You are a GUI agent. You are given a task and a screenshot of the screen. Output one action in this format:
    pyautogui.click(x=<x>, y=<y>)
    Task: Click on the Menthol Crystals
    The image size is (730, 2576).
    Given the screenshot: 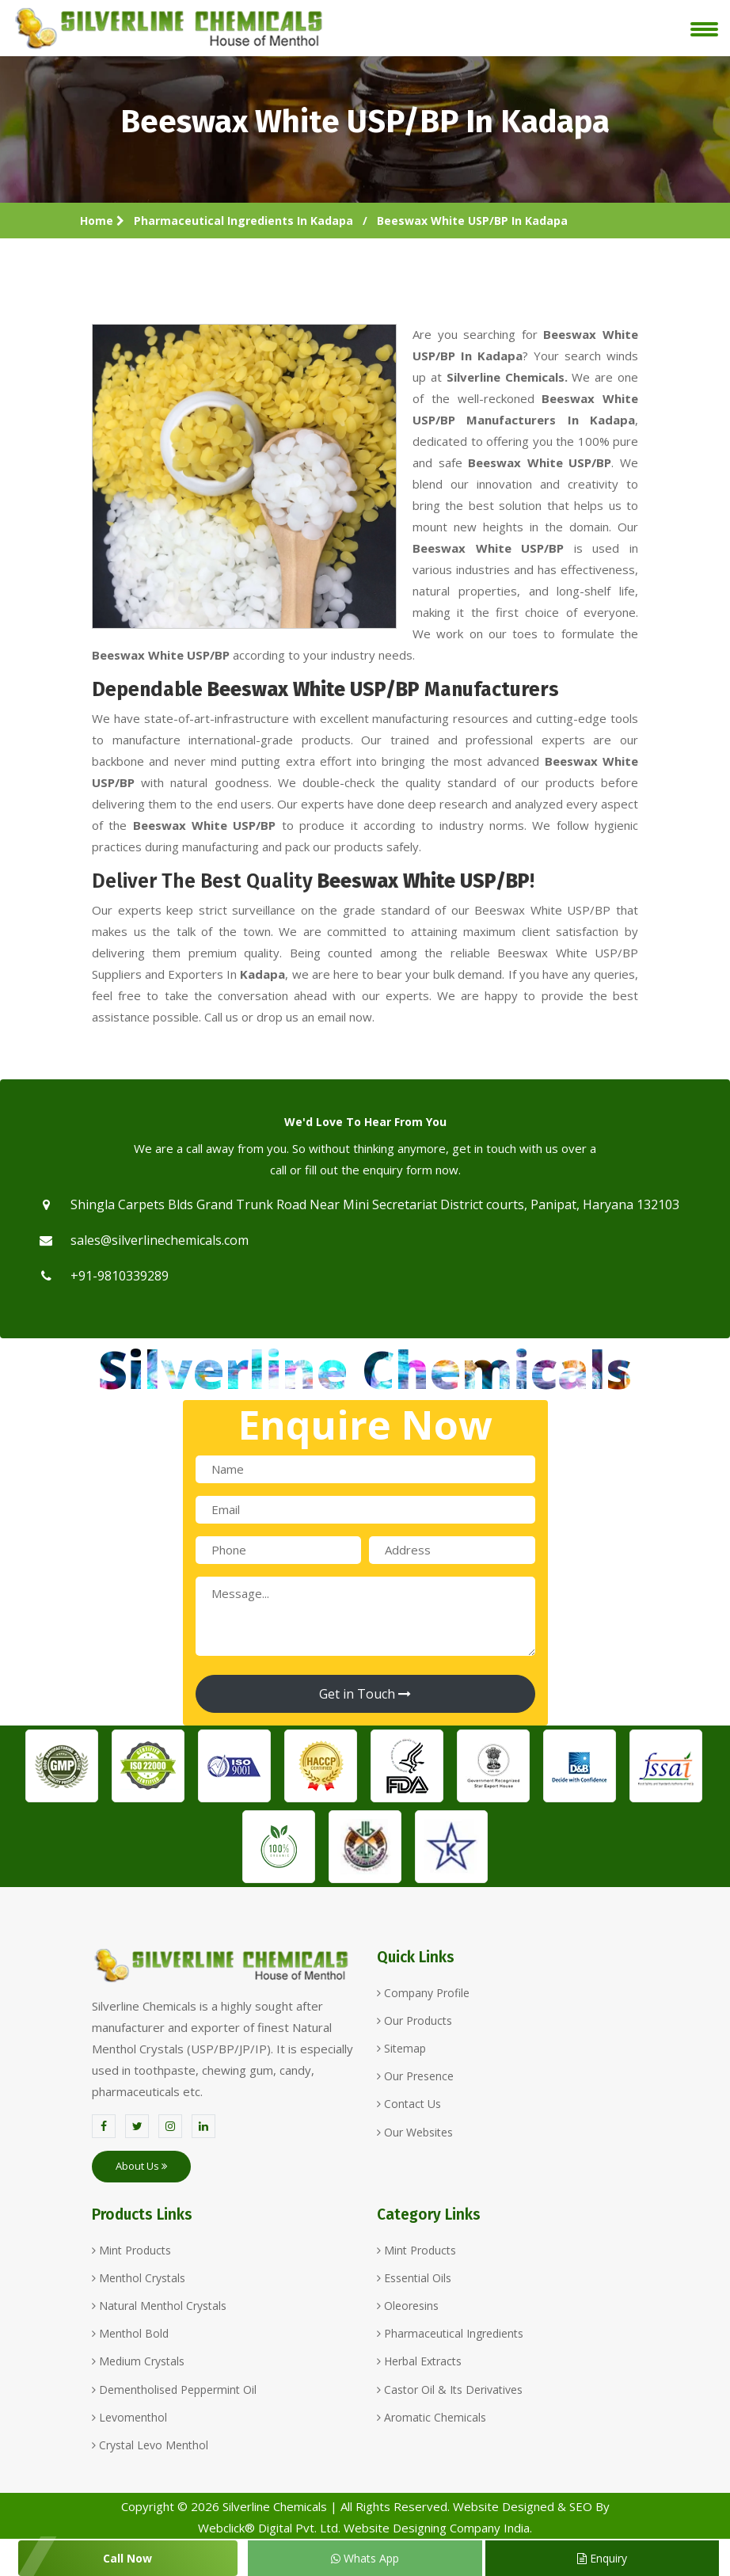 What is the action you would take?
    pyautogui.click(x=138, y=2277)
    